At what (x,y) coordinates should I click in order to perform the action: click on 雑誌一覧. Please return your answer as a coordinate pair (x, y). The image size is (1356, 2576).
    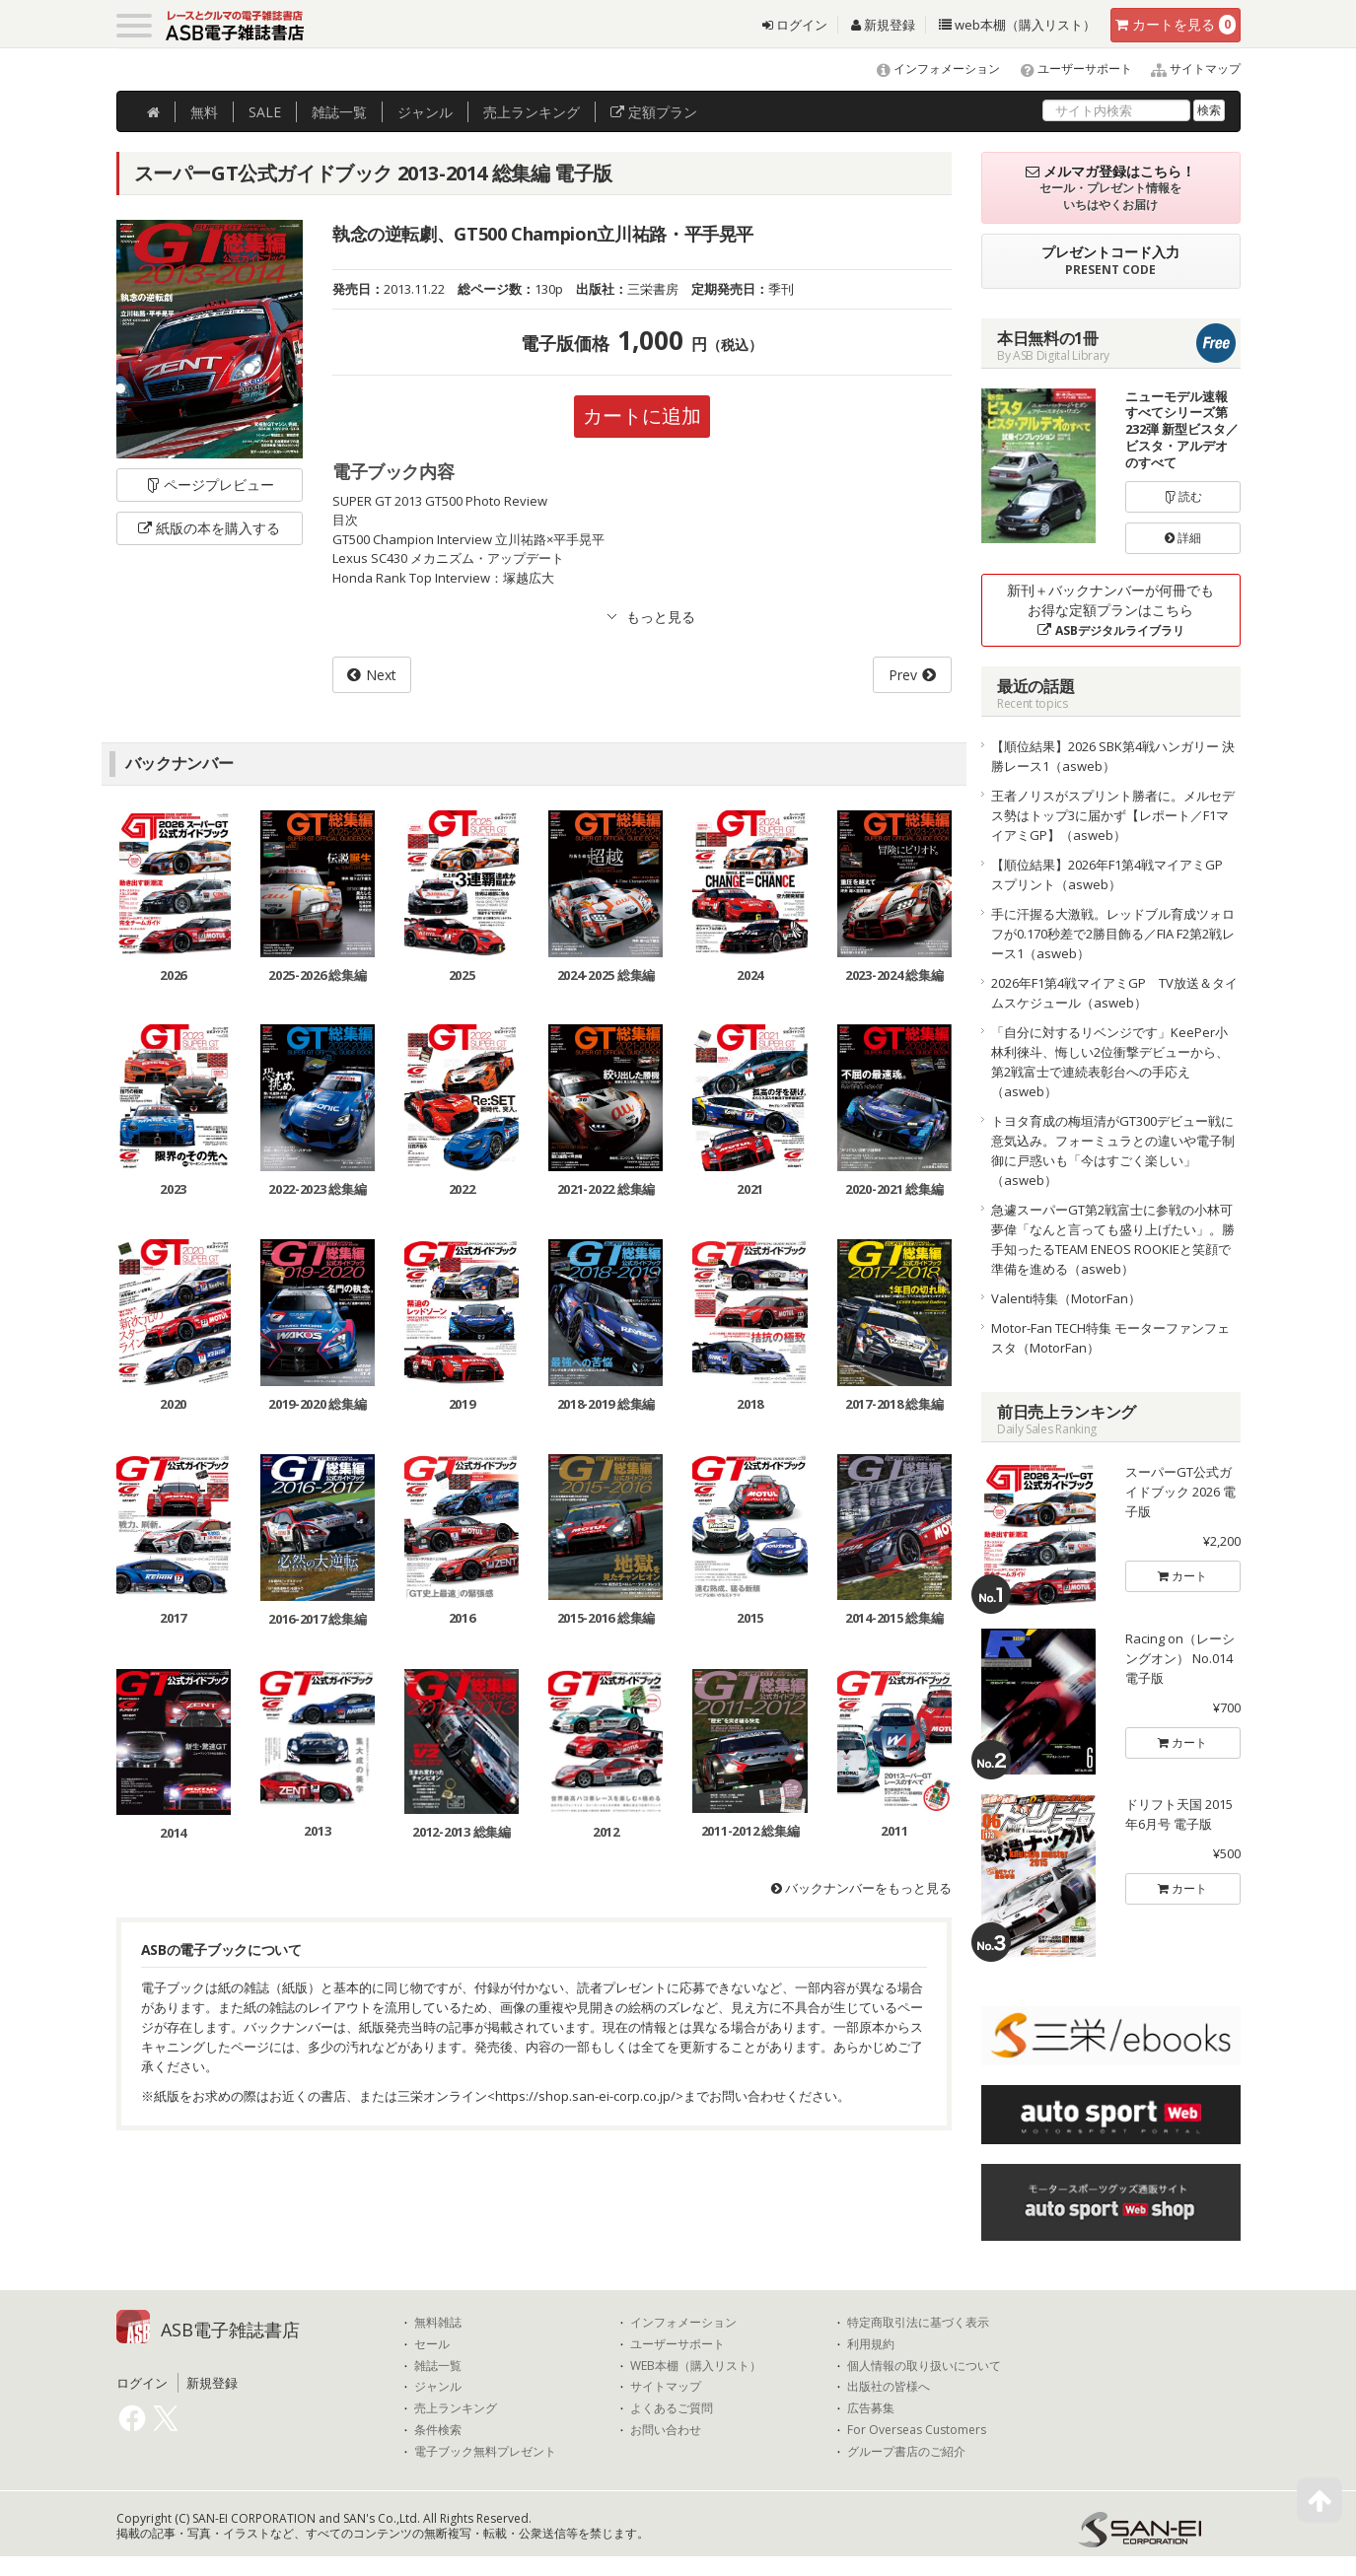
    Looking at the image, I should click on (438, 2366).